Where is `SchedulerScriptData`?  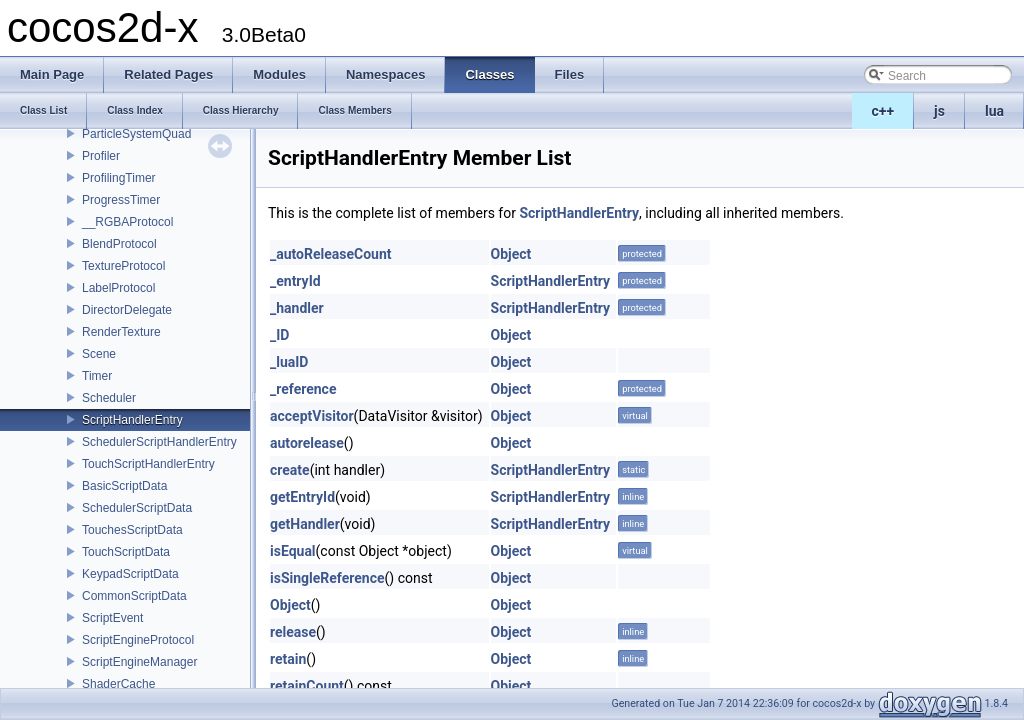 SchedulerScriptData is located at coordinates (137, 508).